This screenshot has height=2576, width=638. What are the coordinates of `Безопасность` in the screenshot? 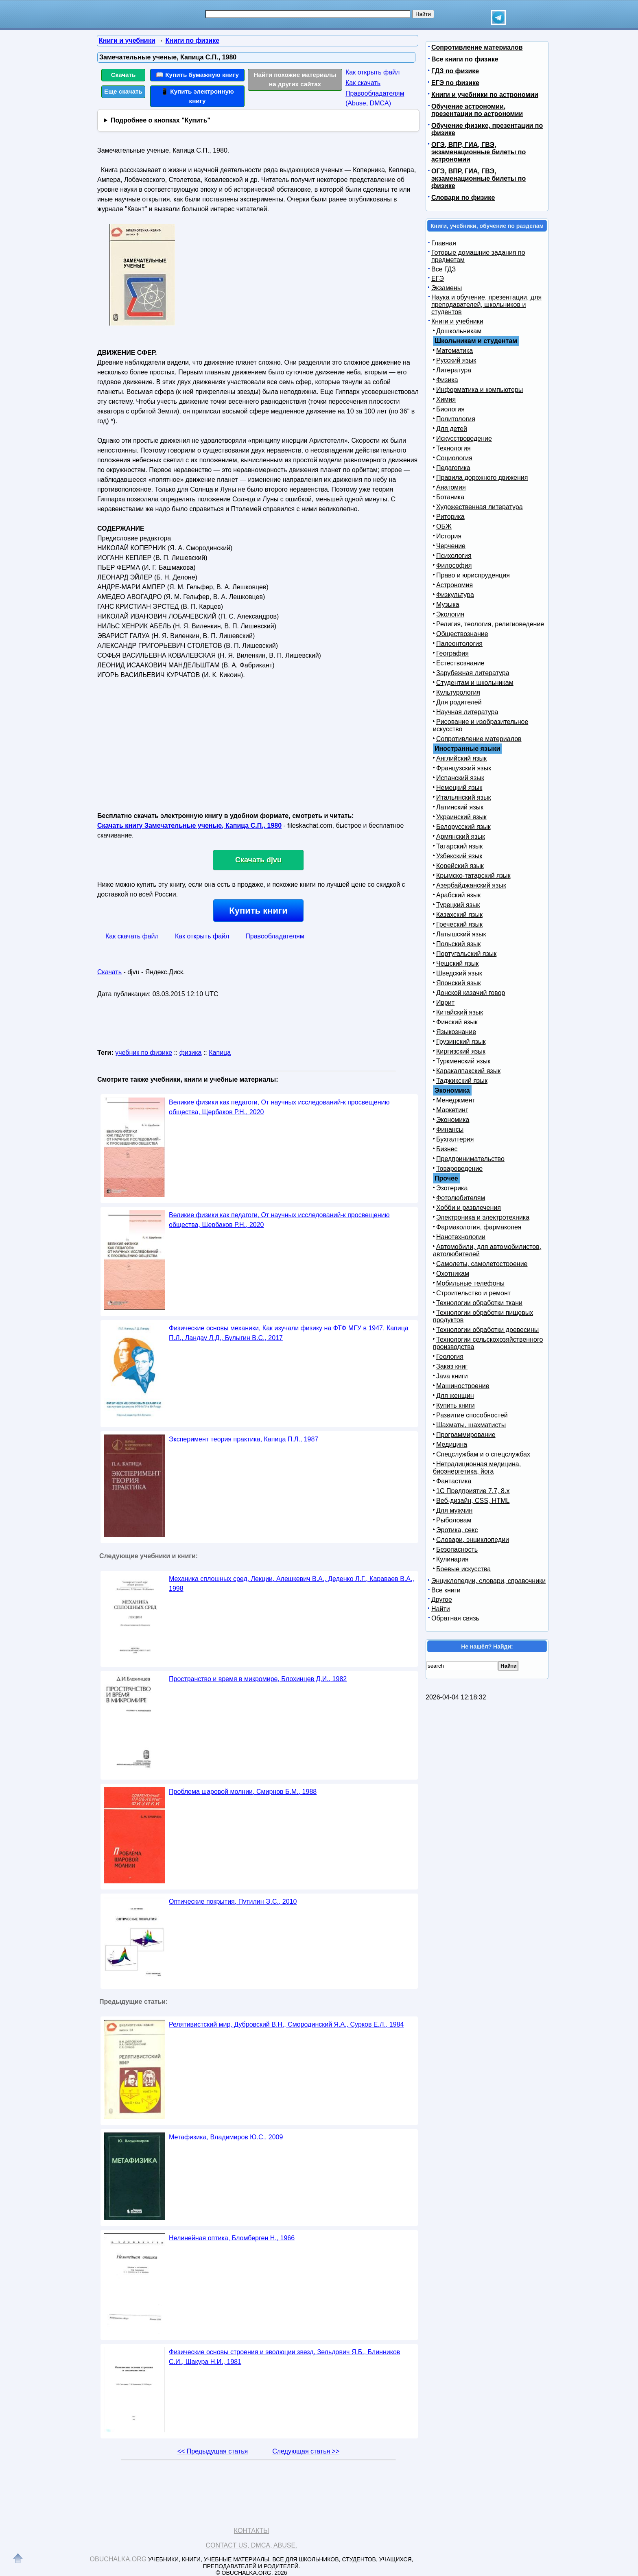 It's located at (457, 1549).